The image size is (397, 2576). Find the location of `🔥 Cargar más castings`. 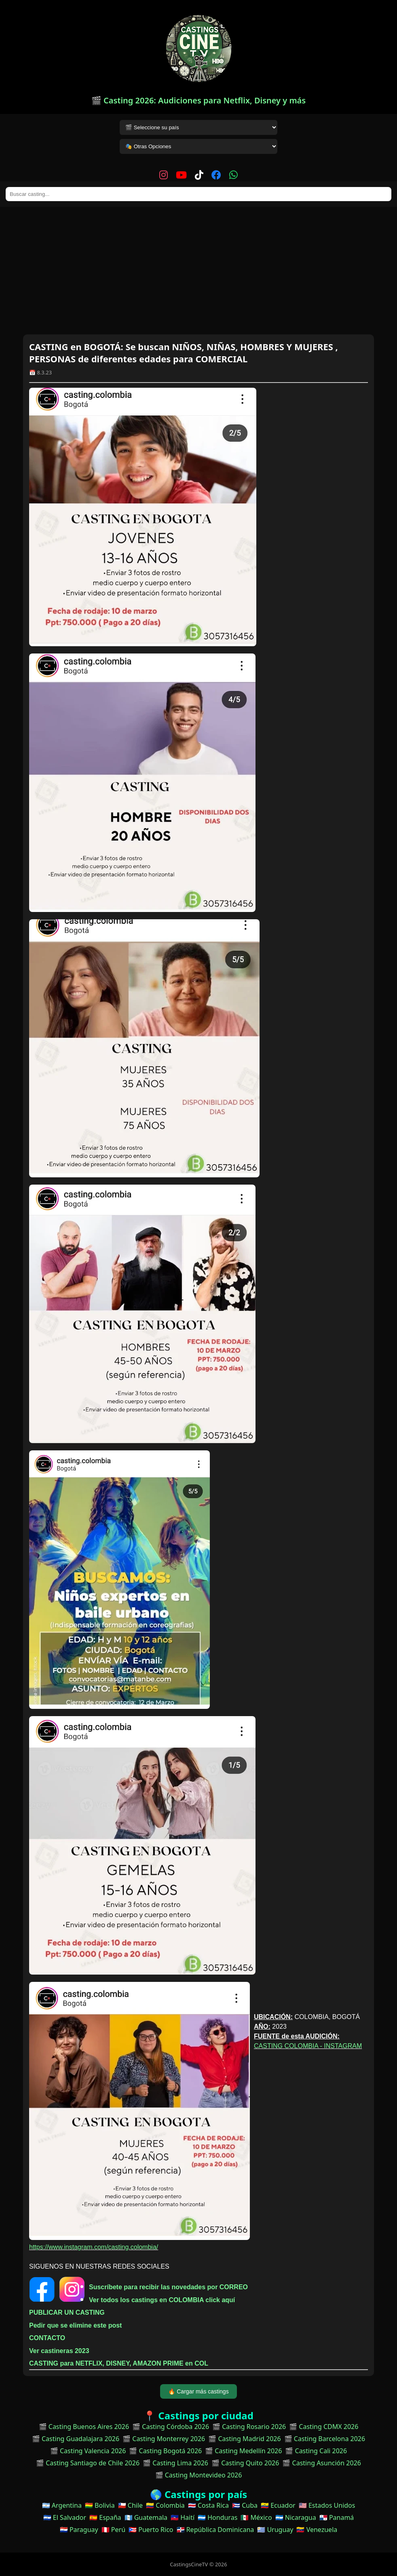

🔥 Cargar más castings is located at coordinates (198, 2391).